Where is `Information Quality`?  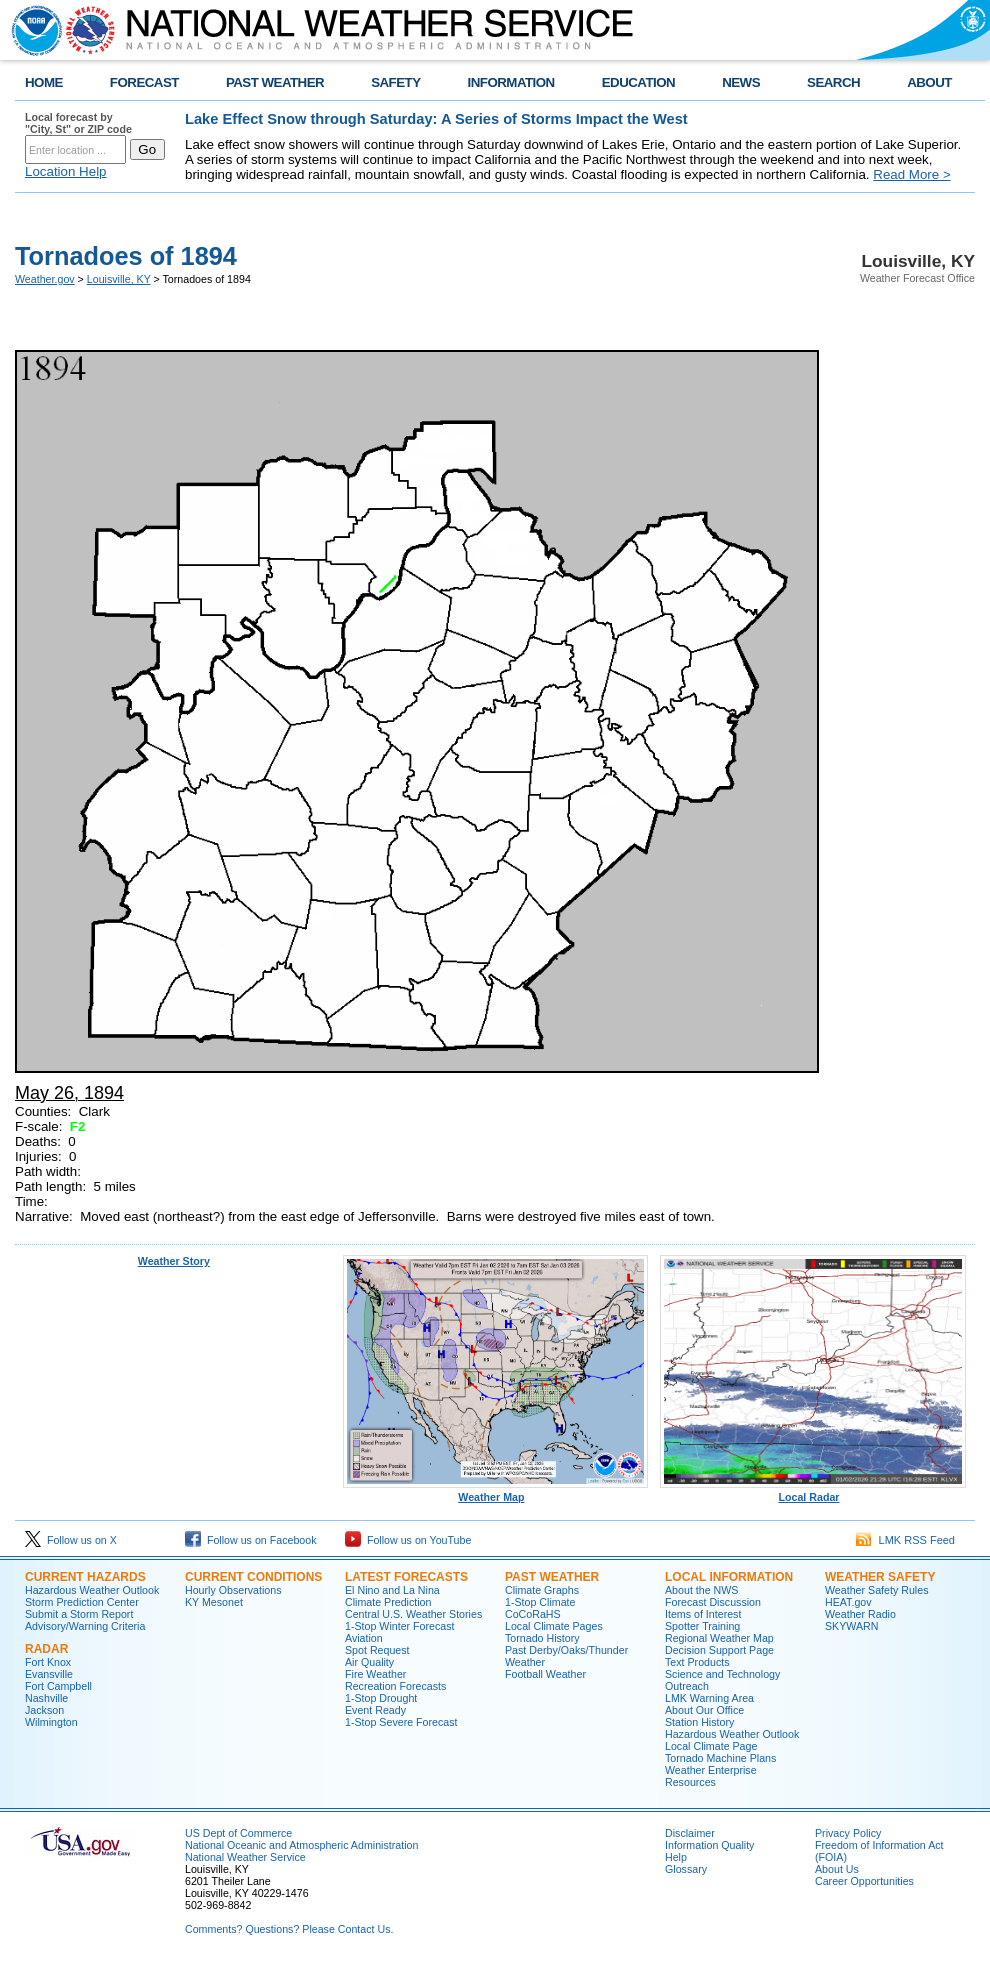 Information Quality is located at coordinates (709, 1845).